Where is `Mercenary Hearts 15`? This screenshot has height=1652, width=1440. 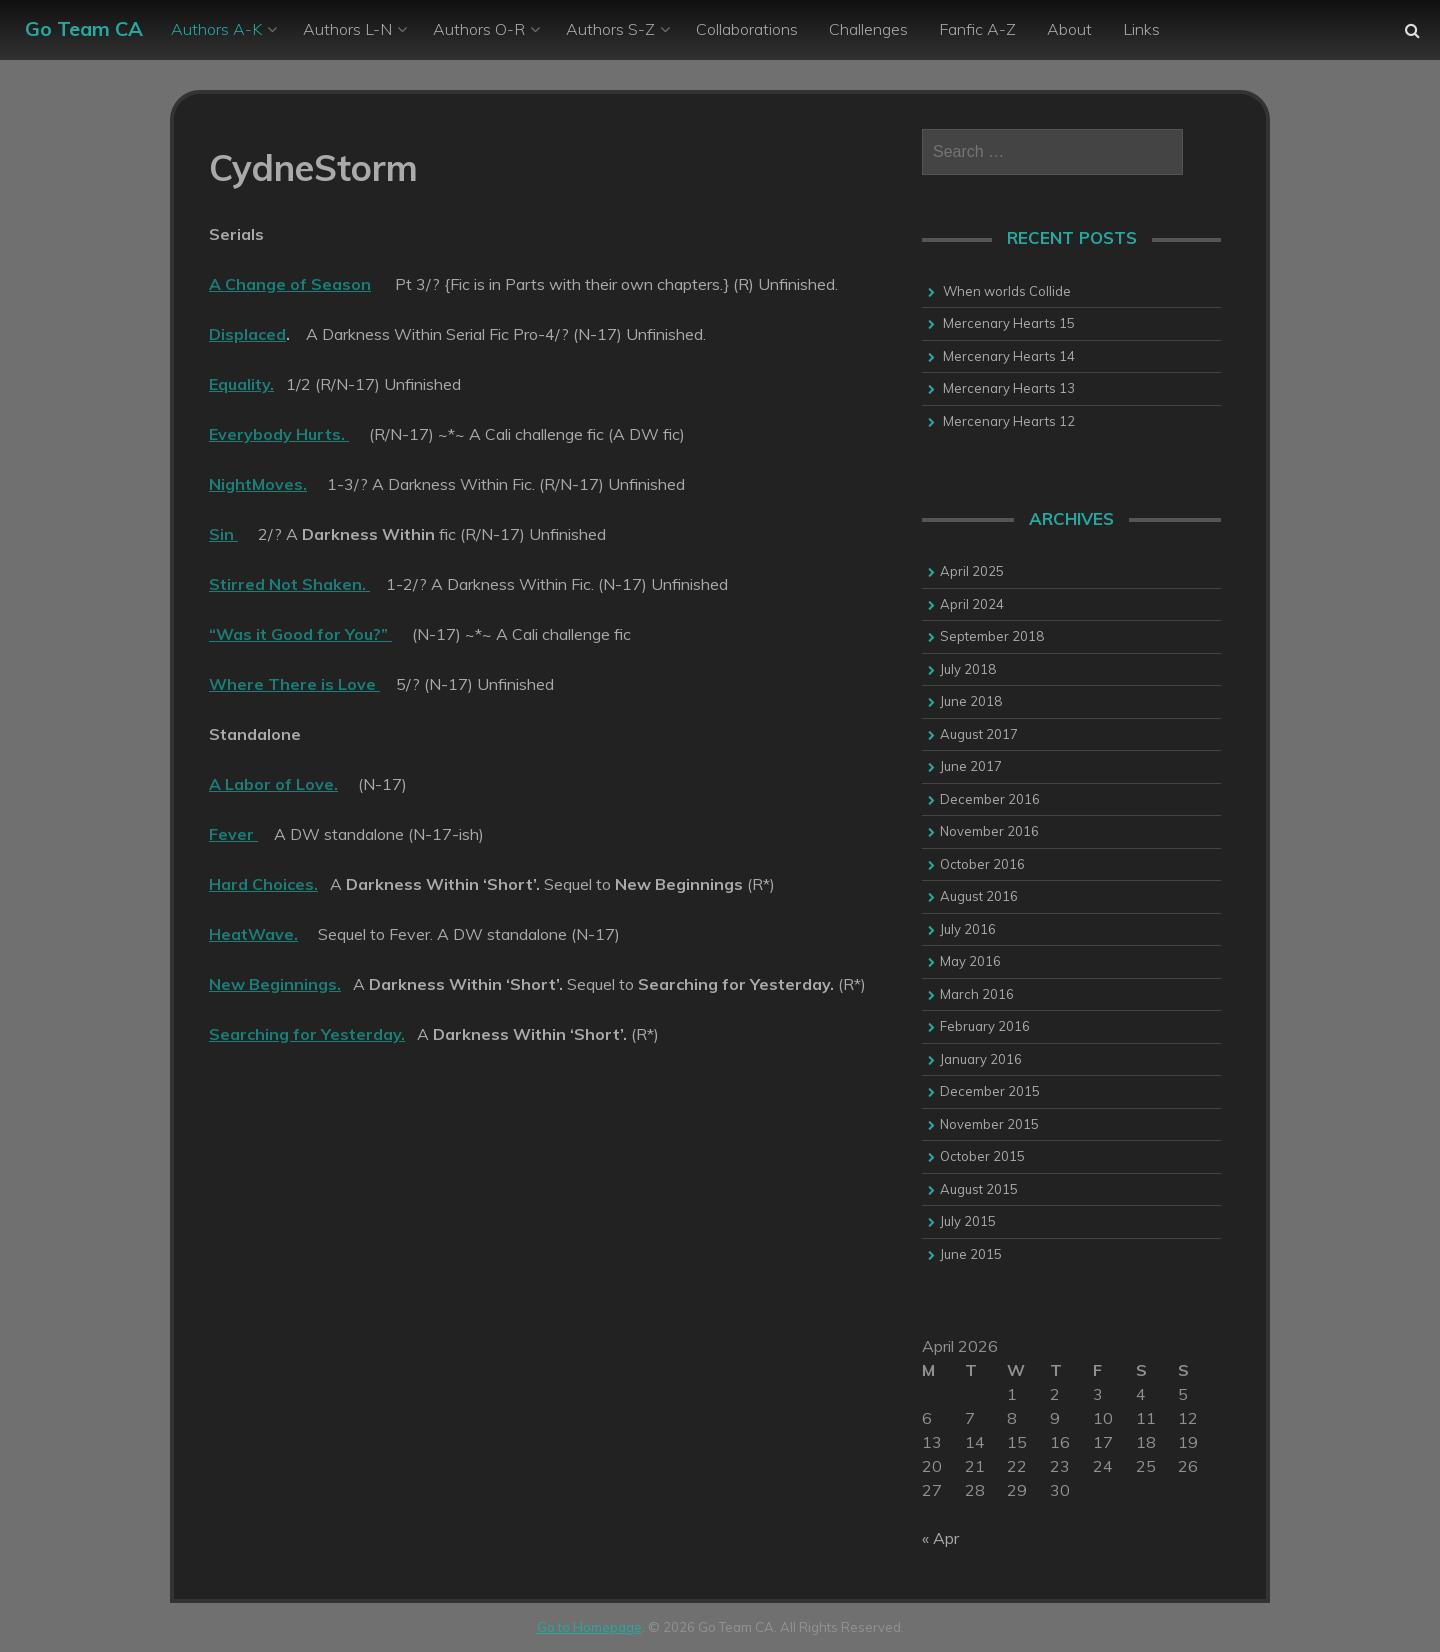 Mercenary Hearts 15 is located at coordinates (1009, 323).